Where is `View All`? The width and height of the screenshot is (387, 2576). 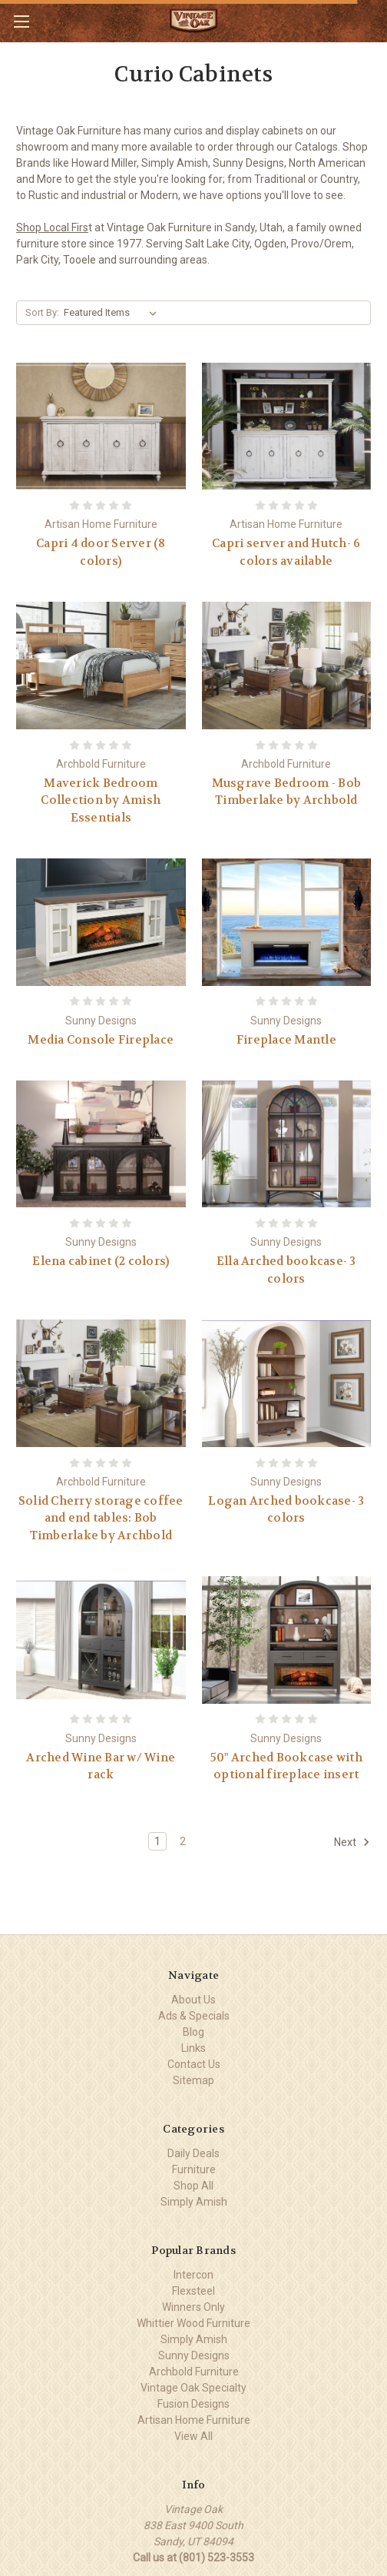
View All is located at coordinates (193, 2436).